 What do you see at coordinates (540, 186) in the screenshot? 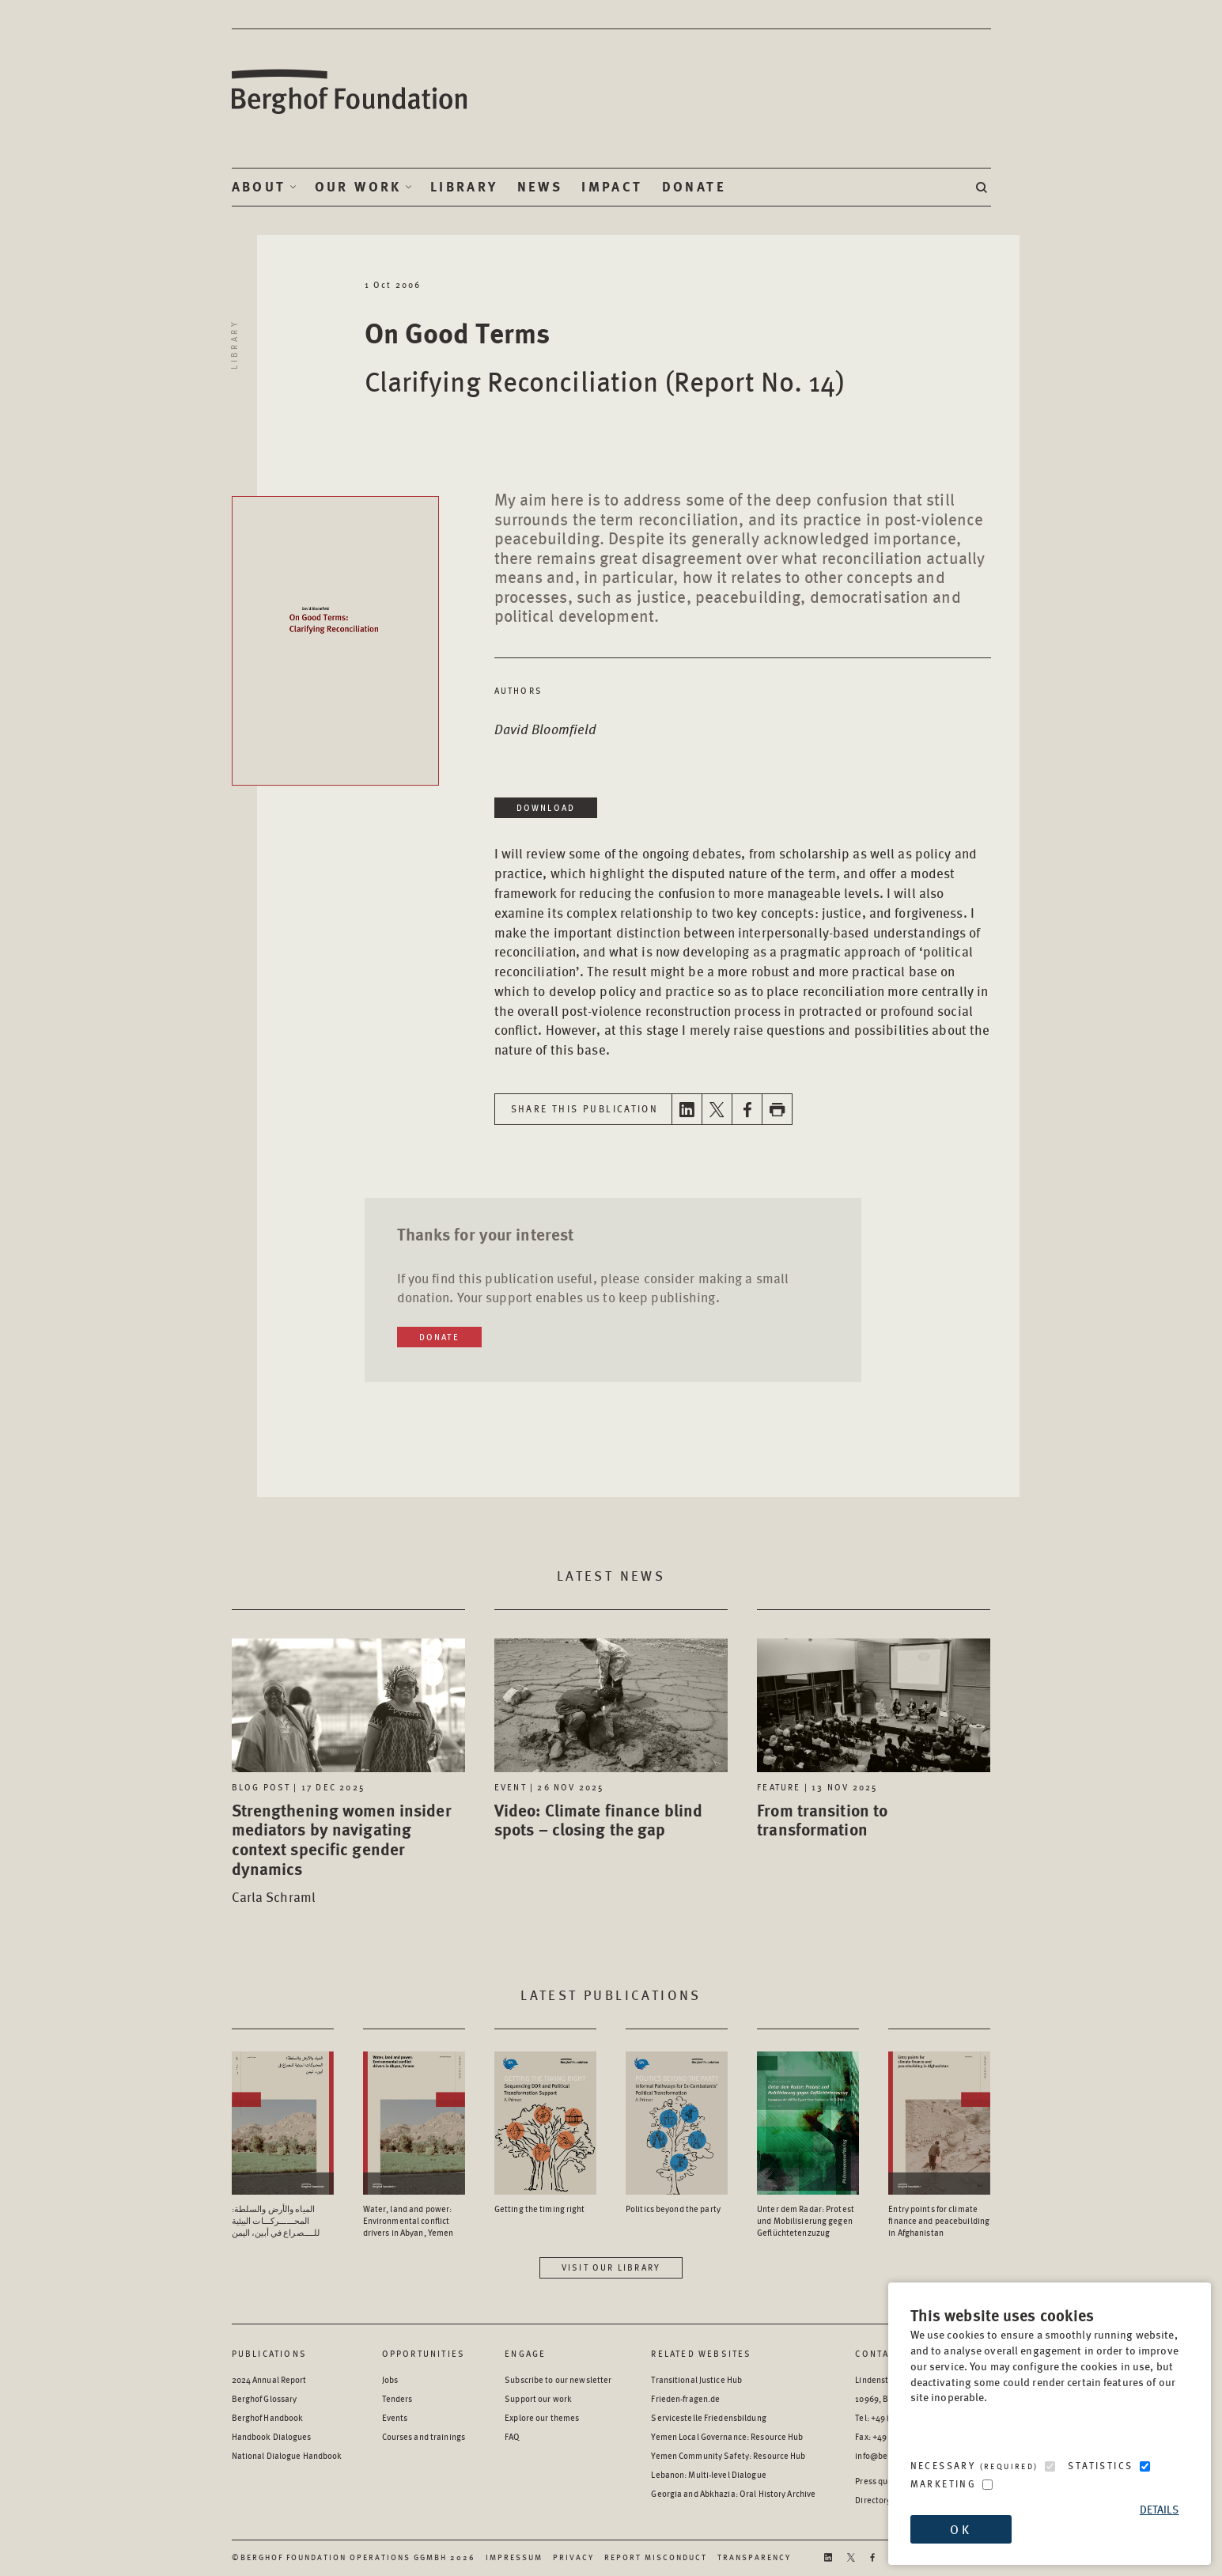
I see `News` at bounding box center [540, 186].